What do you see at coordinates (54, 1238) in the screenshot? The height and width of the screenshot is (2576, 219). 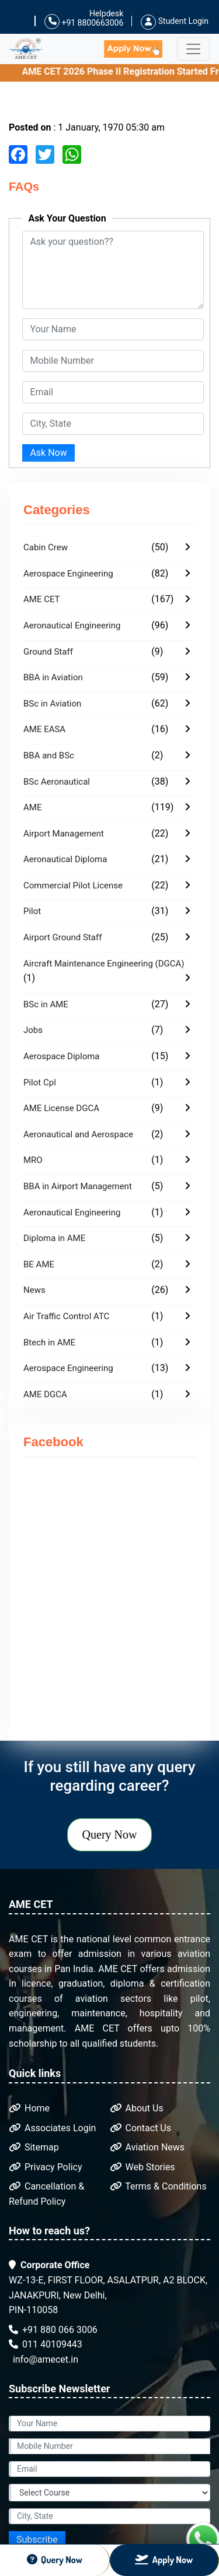 I see `Diploma in AME` at bounding box center [54, 1238].